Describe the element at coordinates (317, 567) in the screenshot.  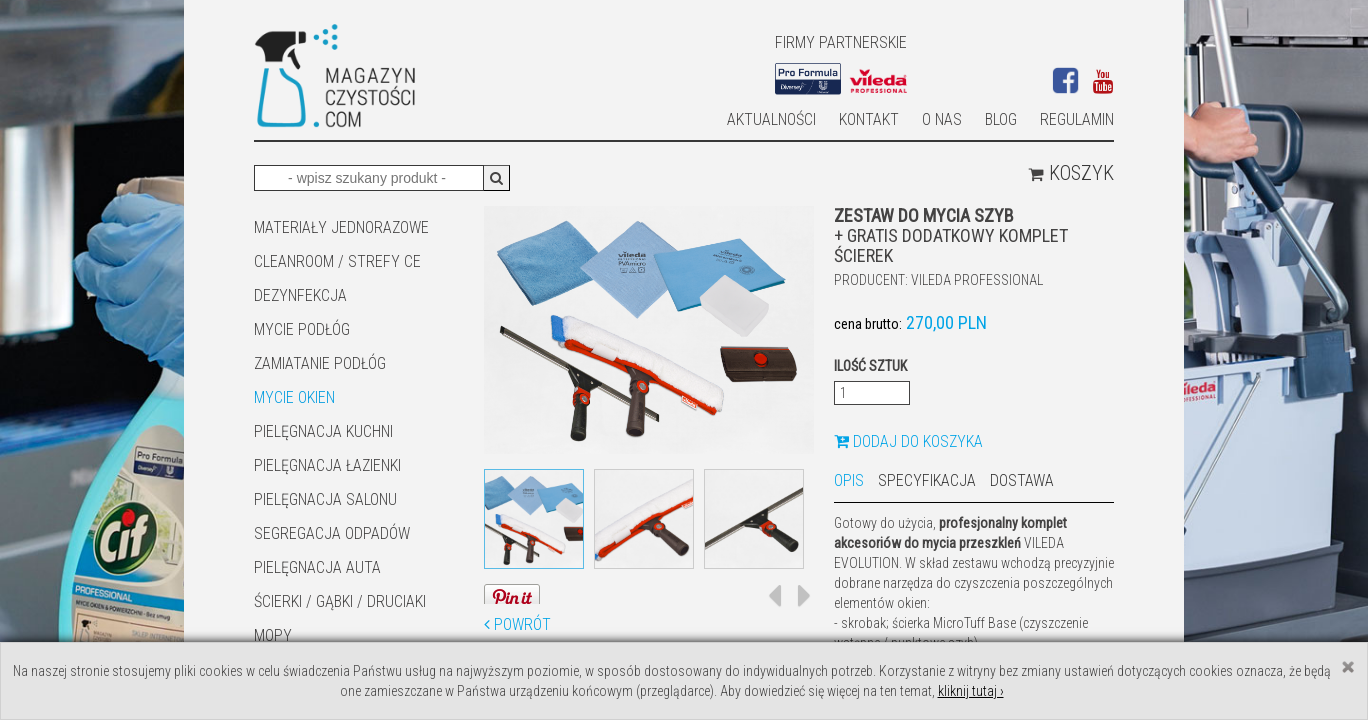
I see `Pielęgnacja auta` at that location.